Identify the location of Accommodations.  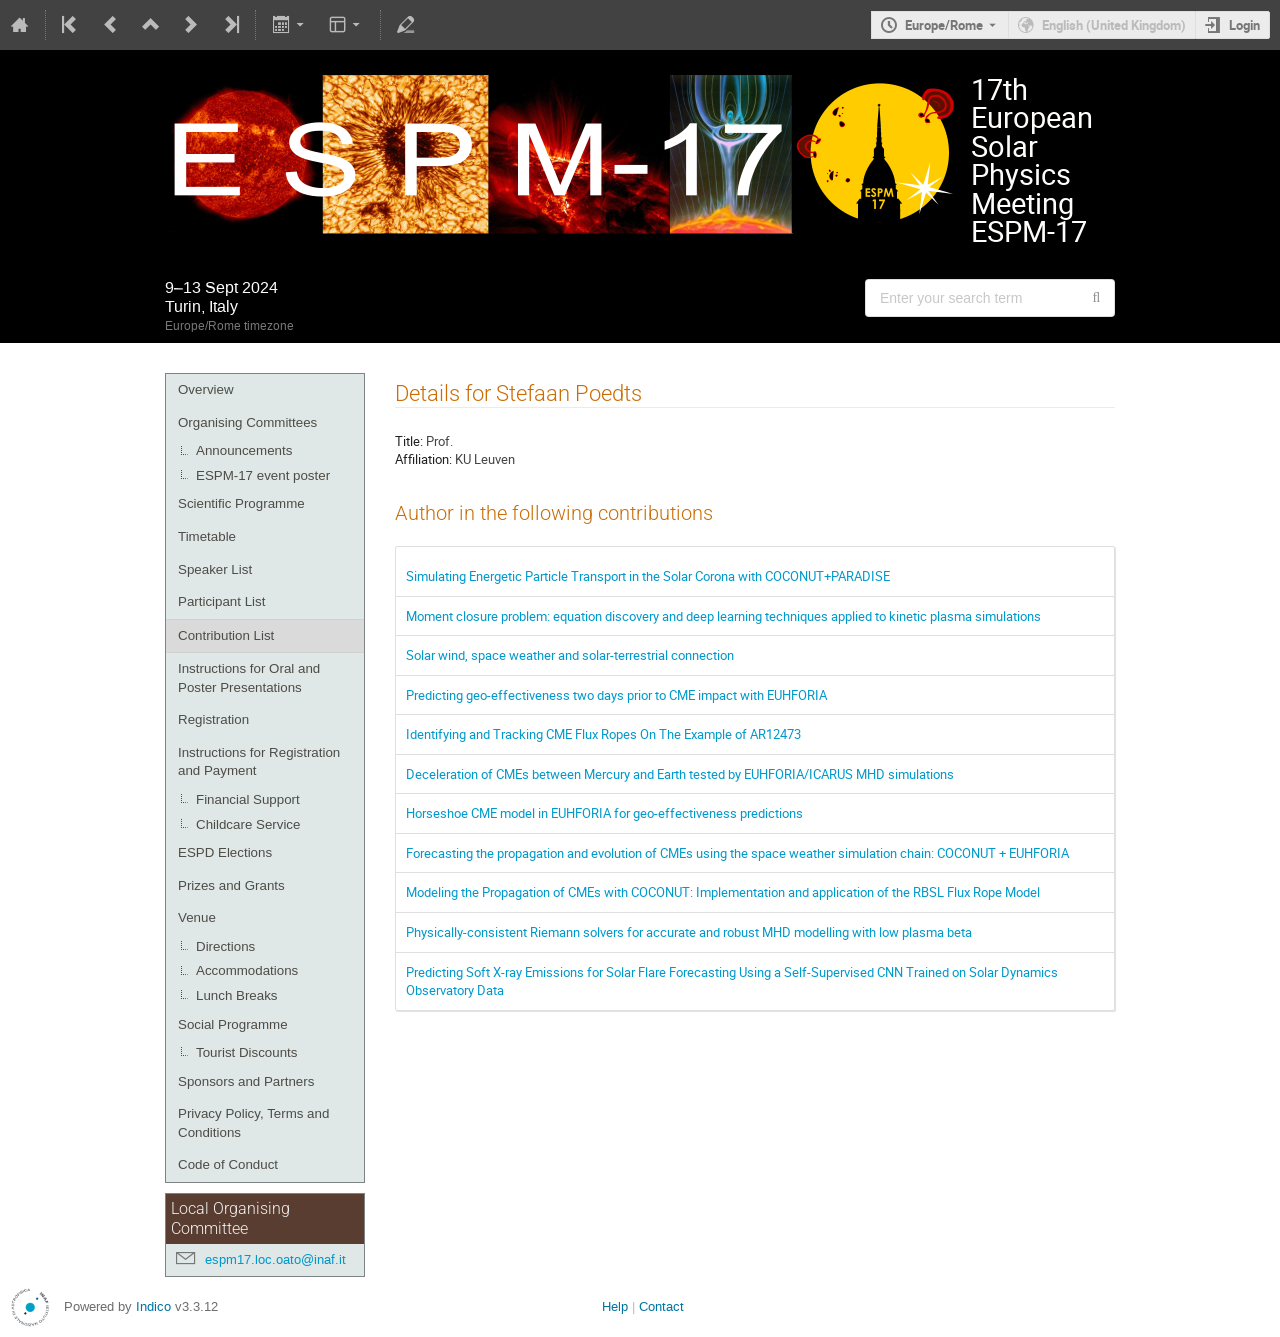
(247, 970).